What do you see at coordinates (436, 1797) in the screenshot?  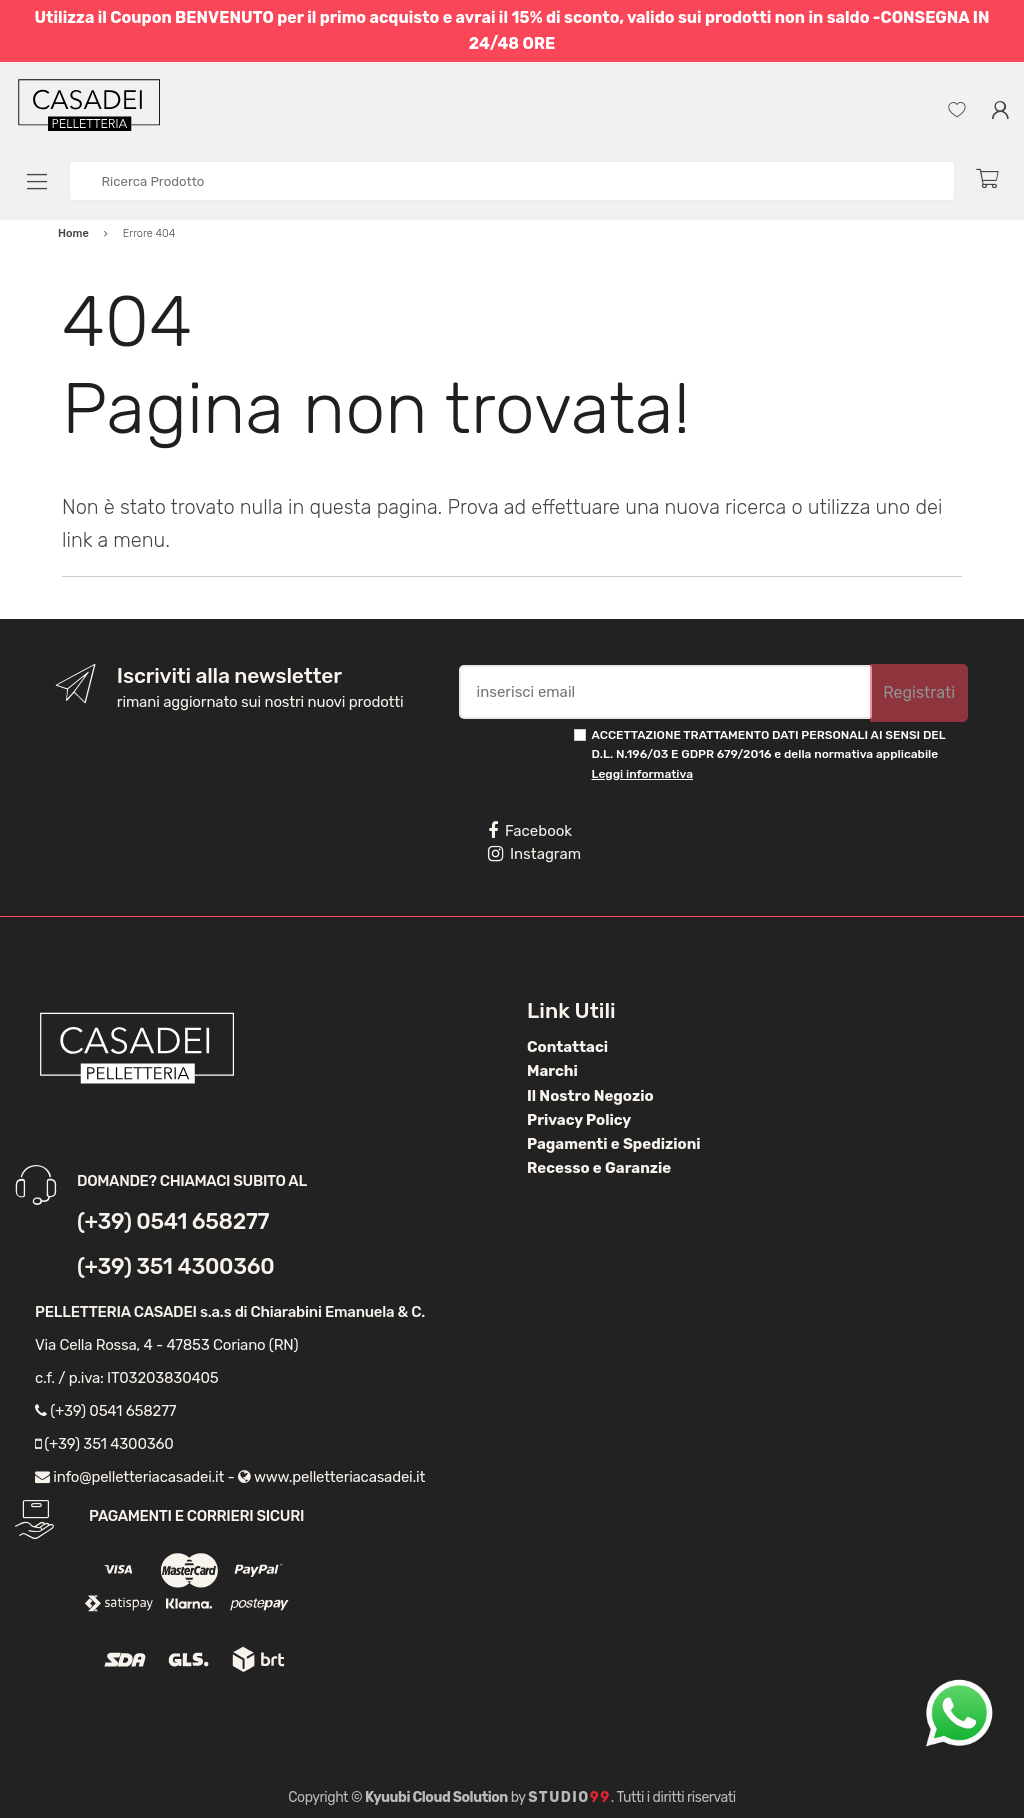 I see `Kyuubi Cloud Solution` at bounding box center [436, 1797].